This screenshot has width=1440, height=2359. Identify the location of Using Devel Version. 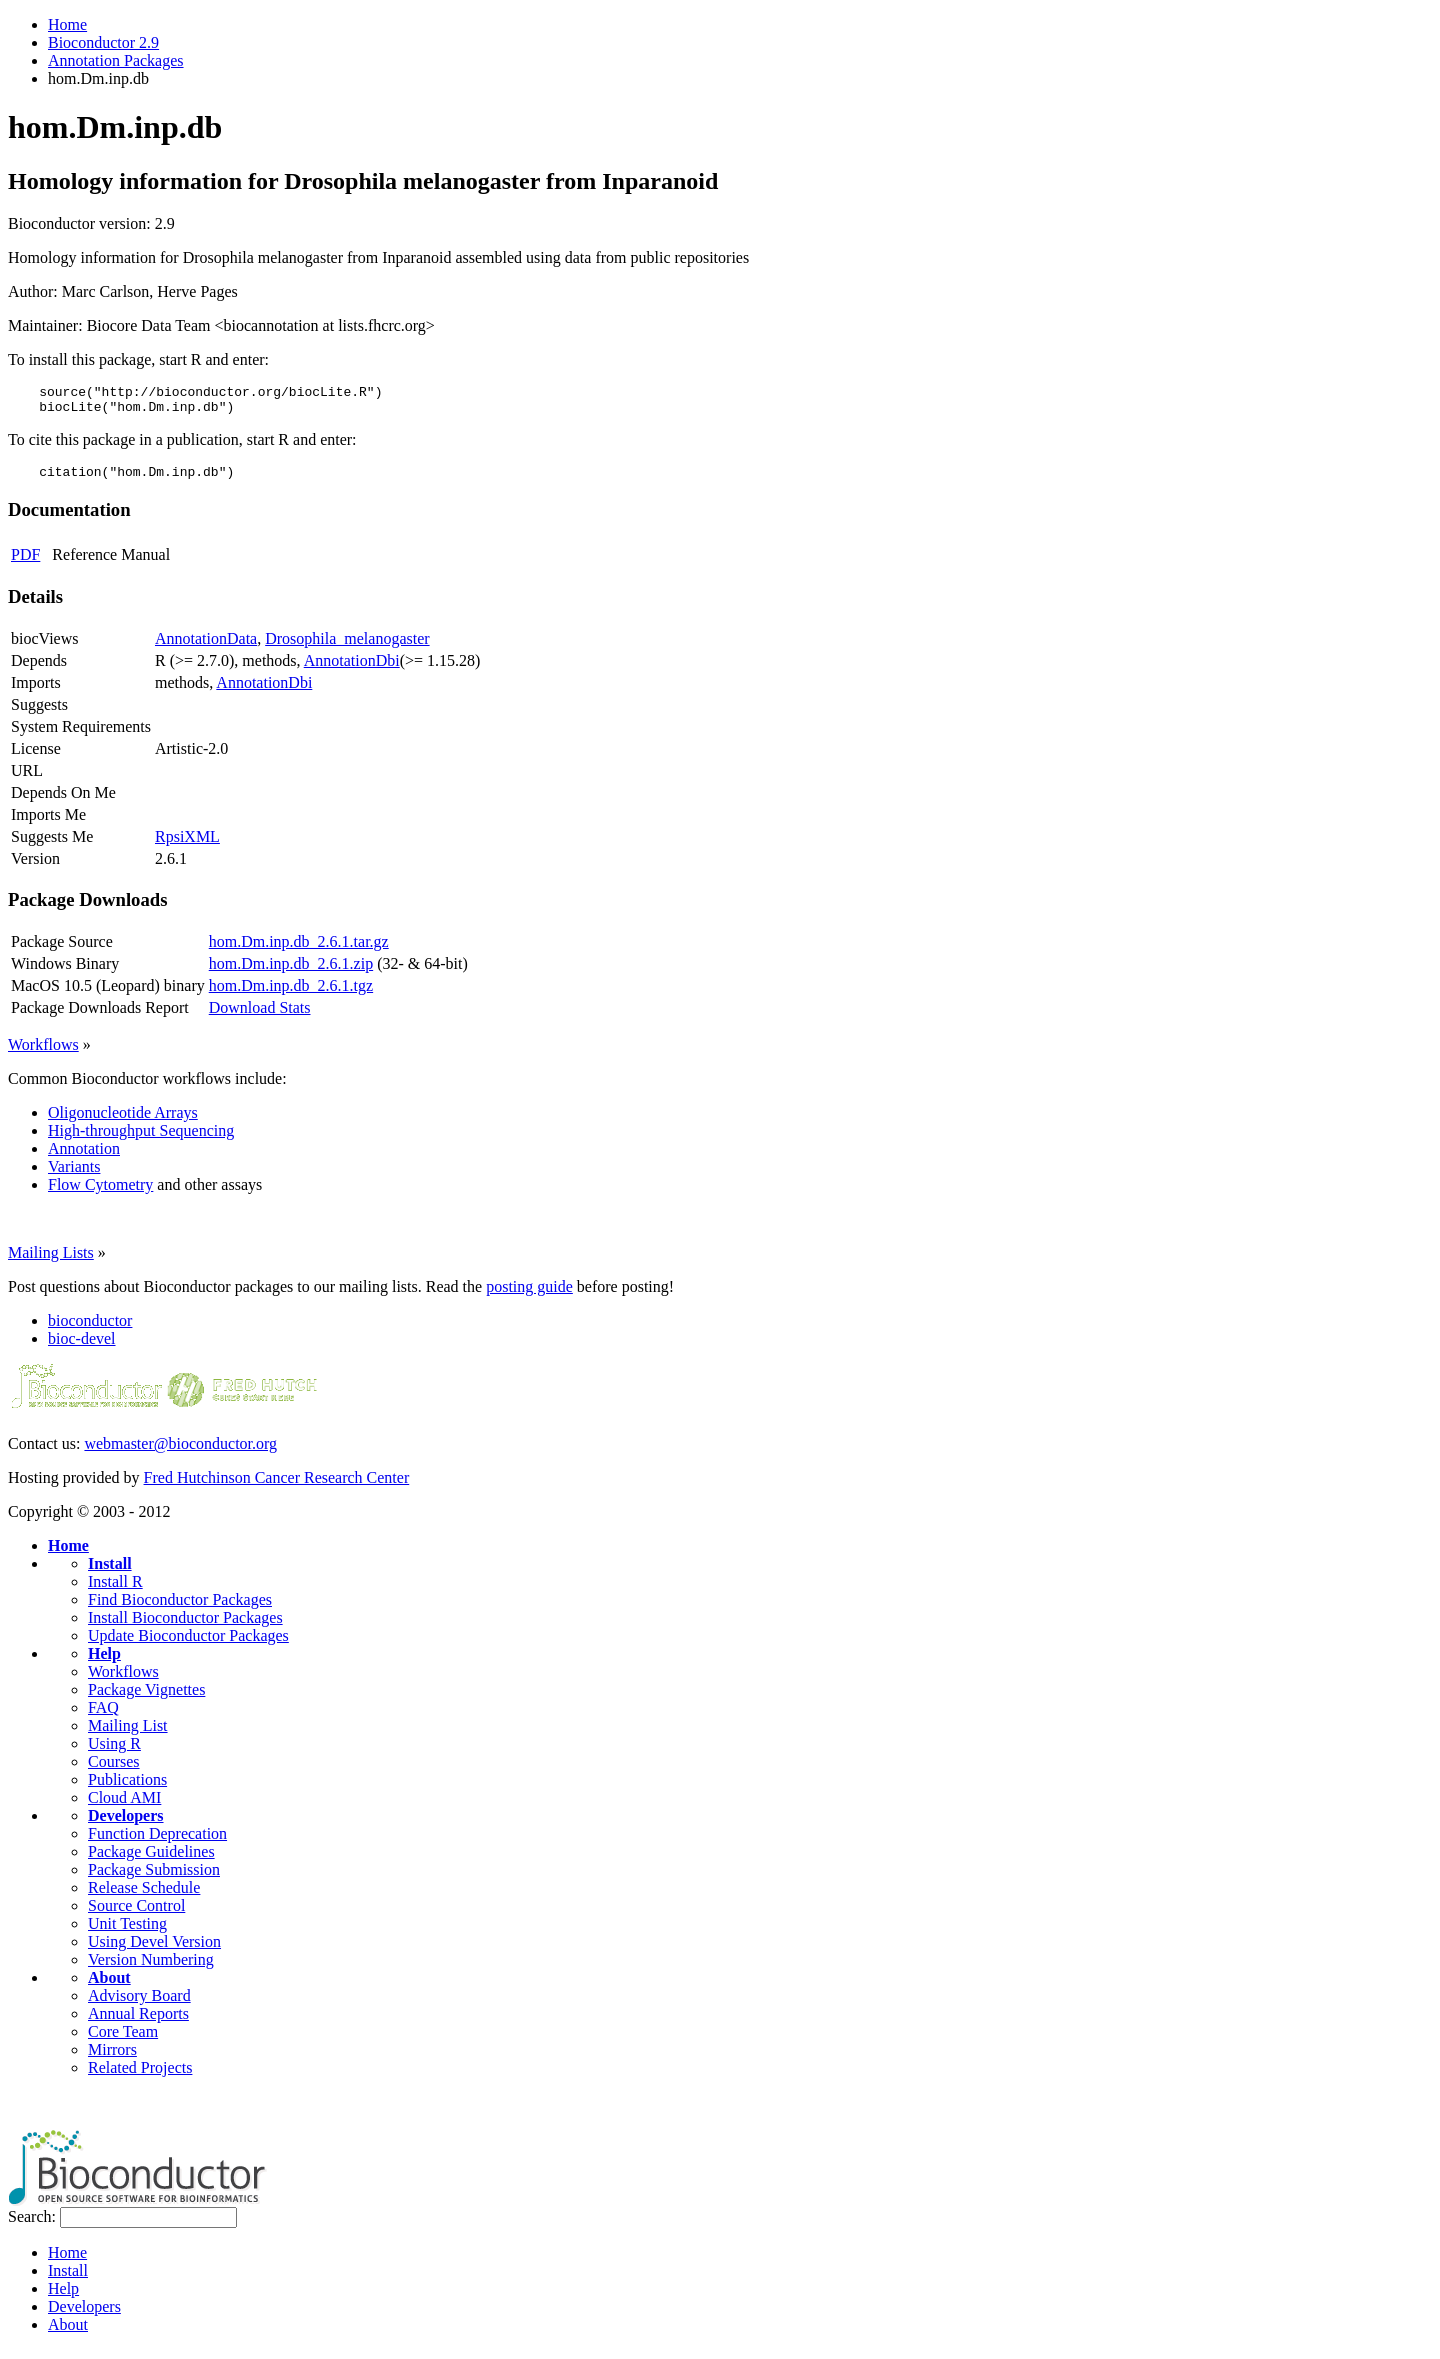
(154, 1950).